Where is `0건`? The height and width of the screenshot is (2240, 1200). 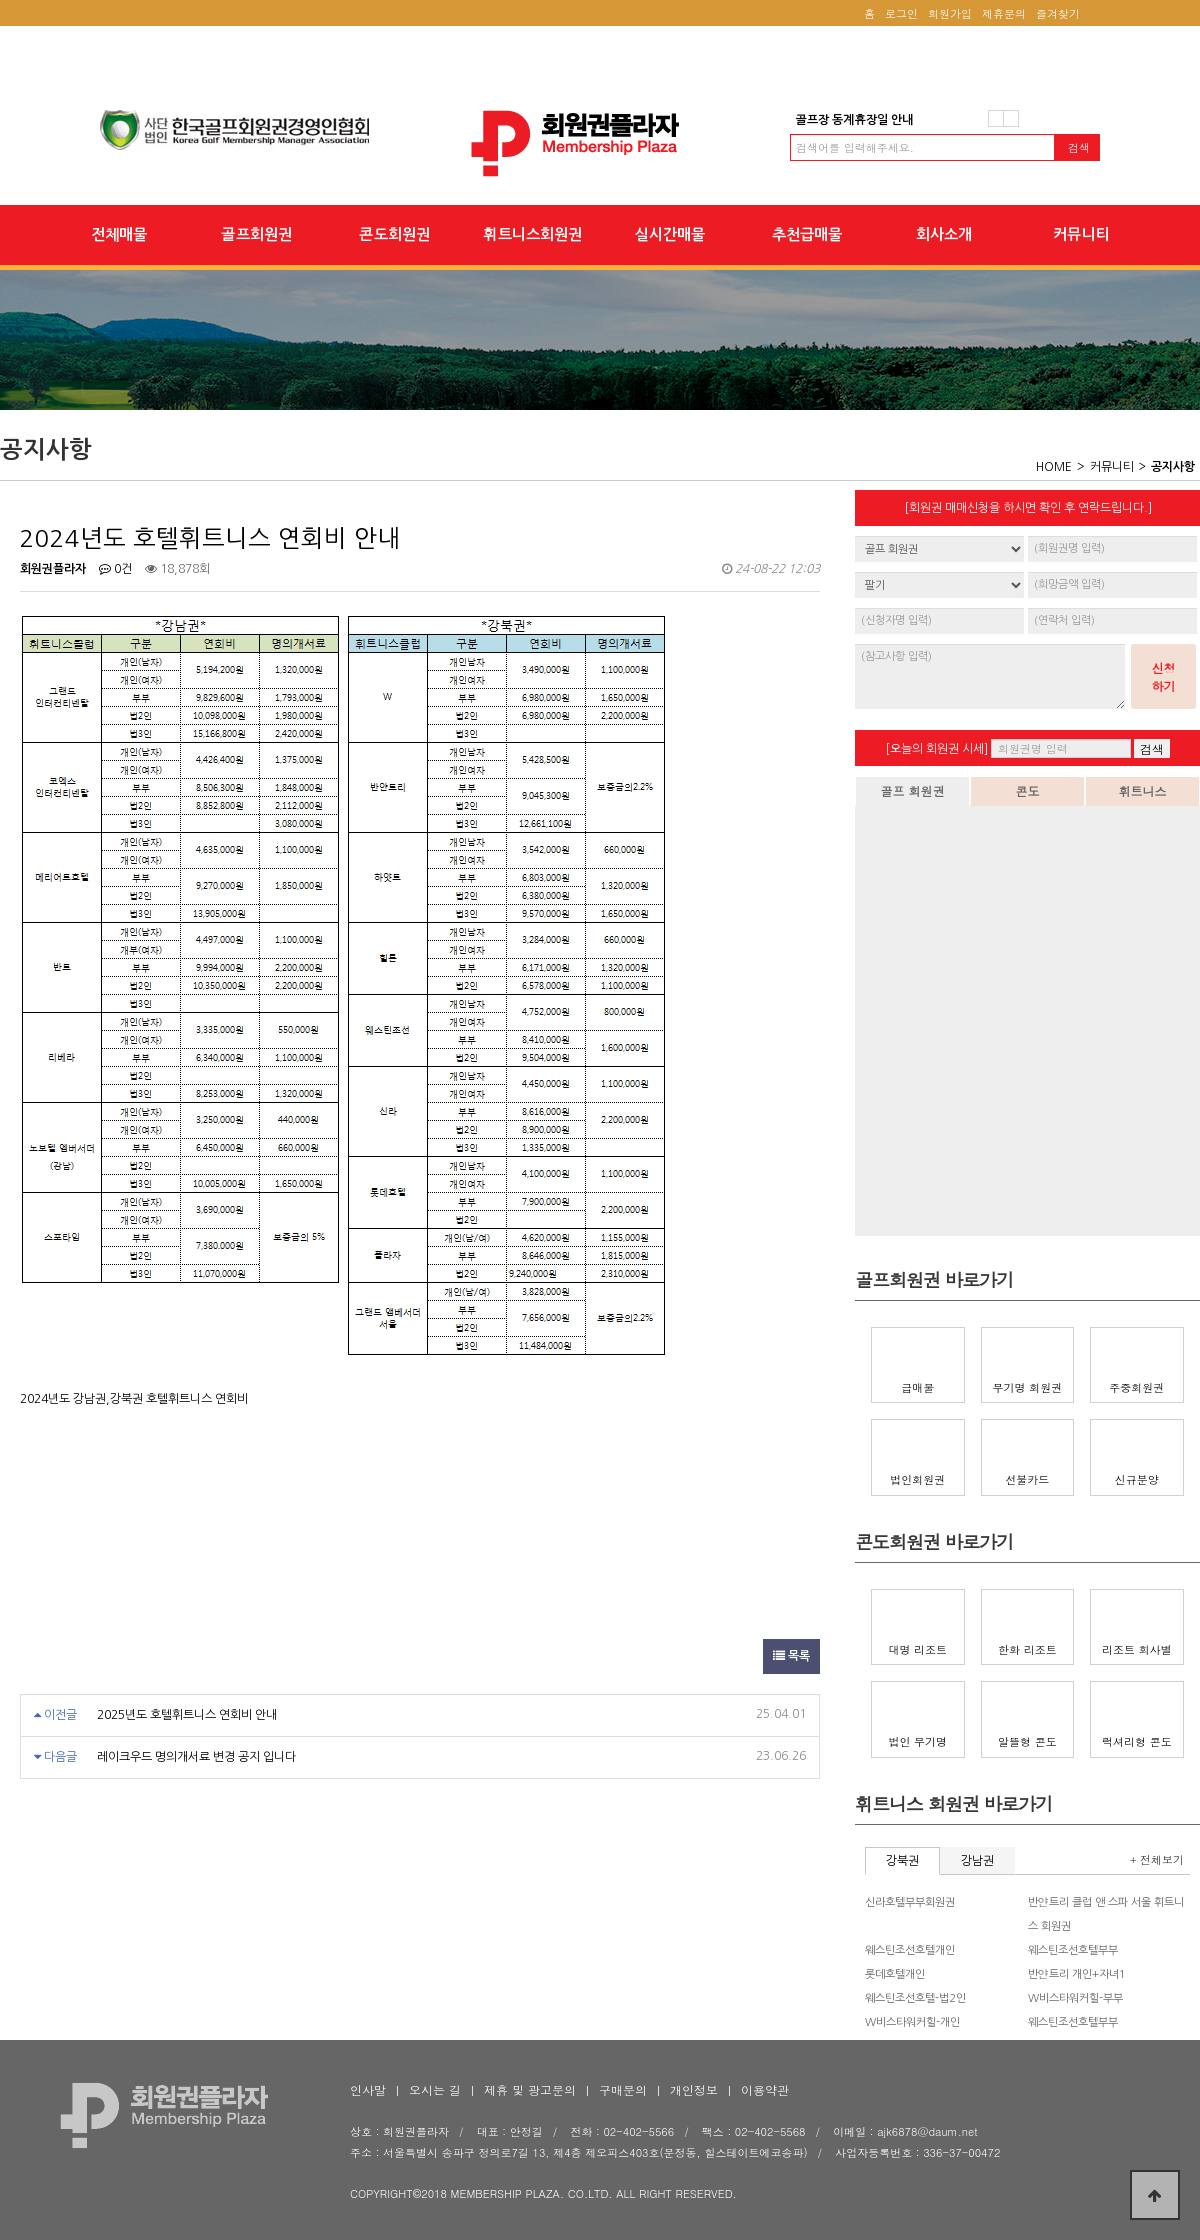 0건 is located at coordinates (115, 569).